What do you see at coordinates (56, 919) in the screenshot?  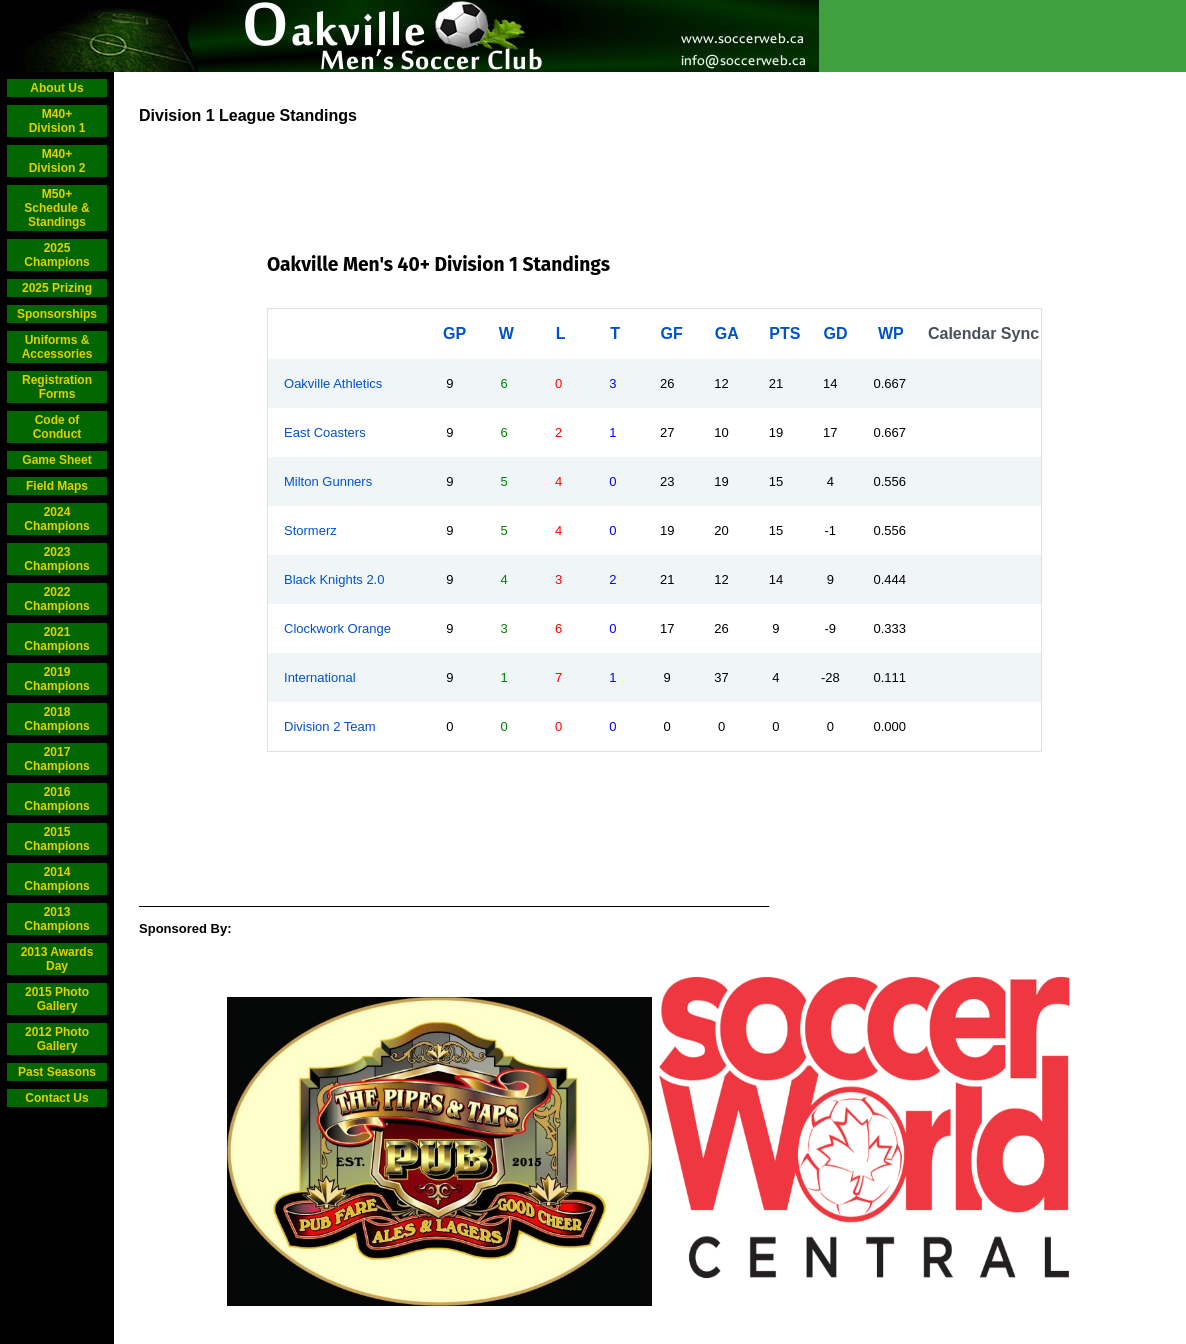 I see `2013 Champions` at bounding box center [56, 919].